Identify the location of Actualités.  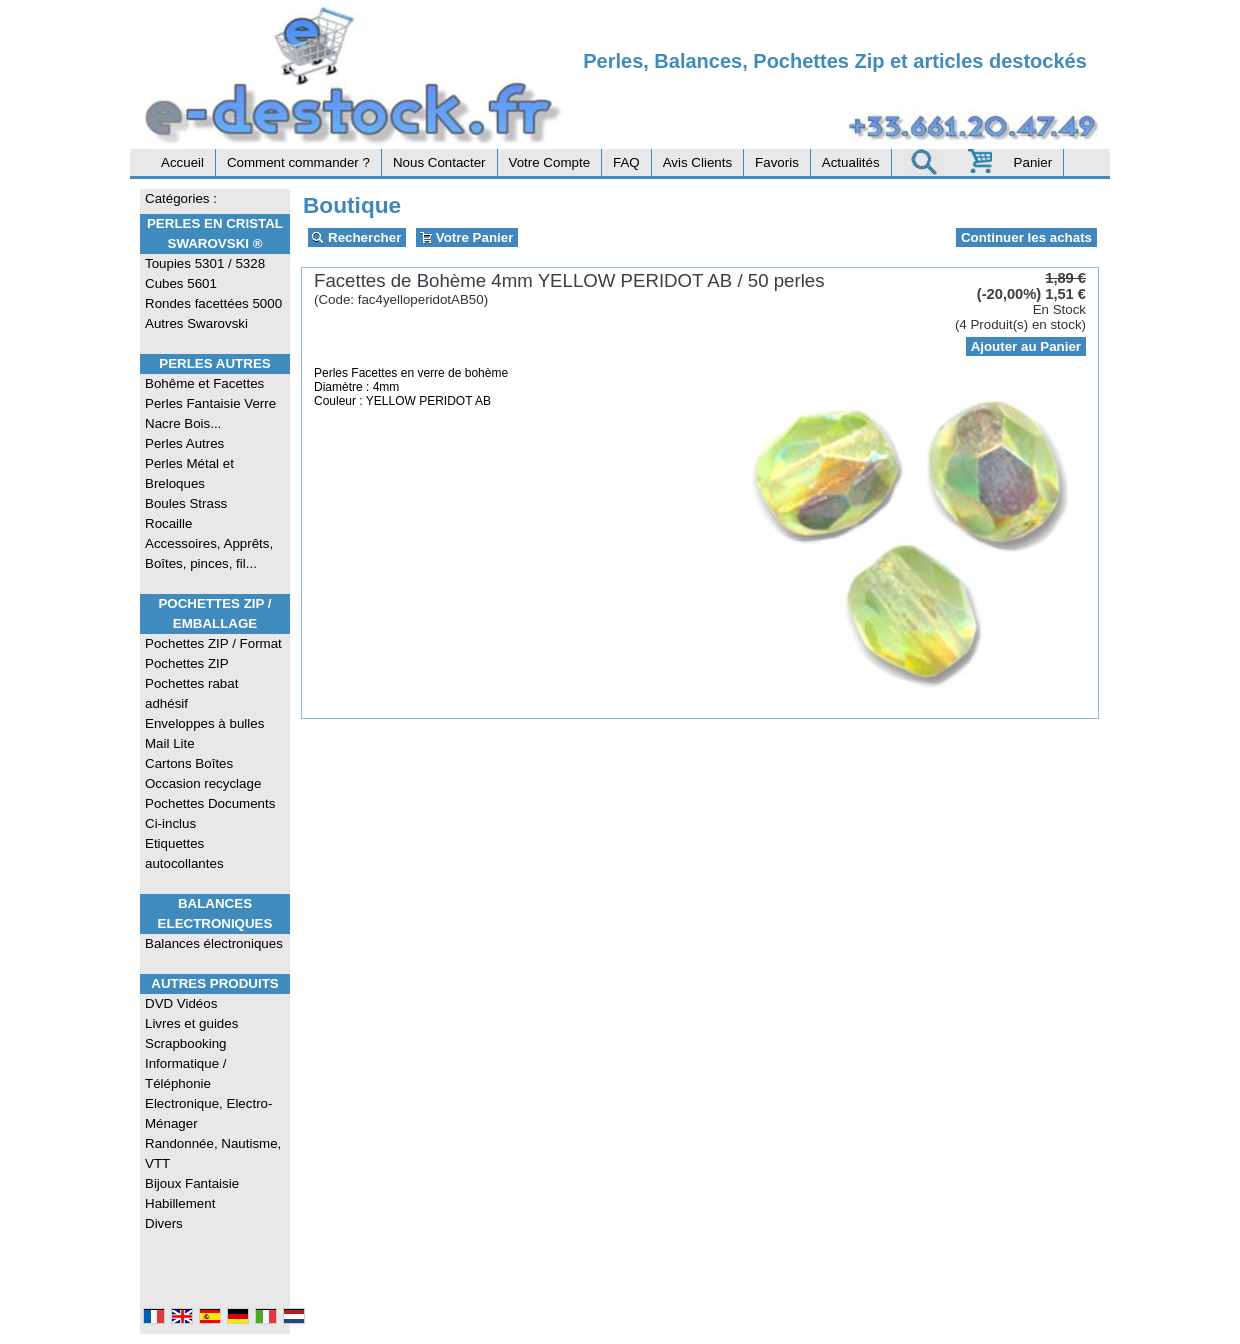
(851, 162).